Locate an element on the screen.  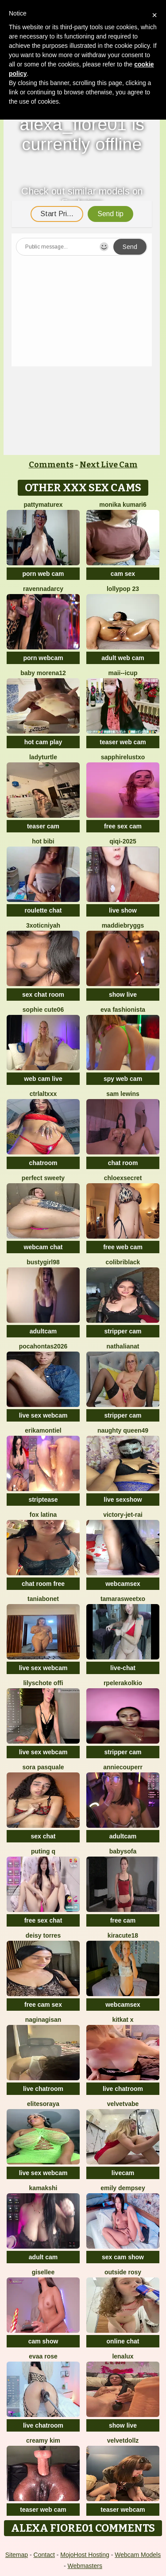
sex chat room is located at coordinates (43, 994).